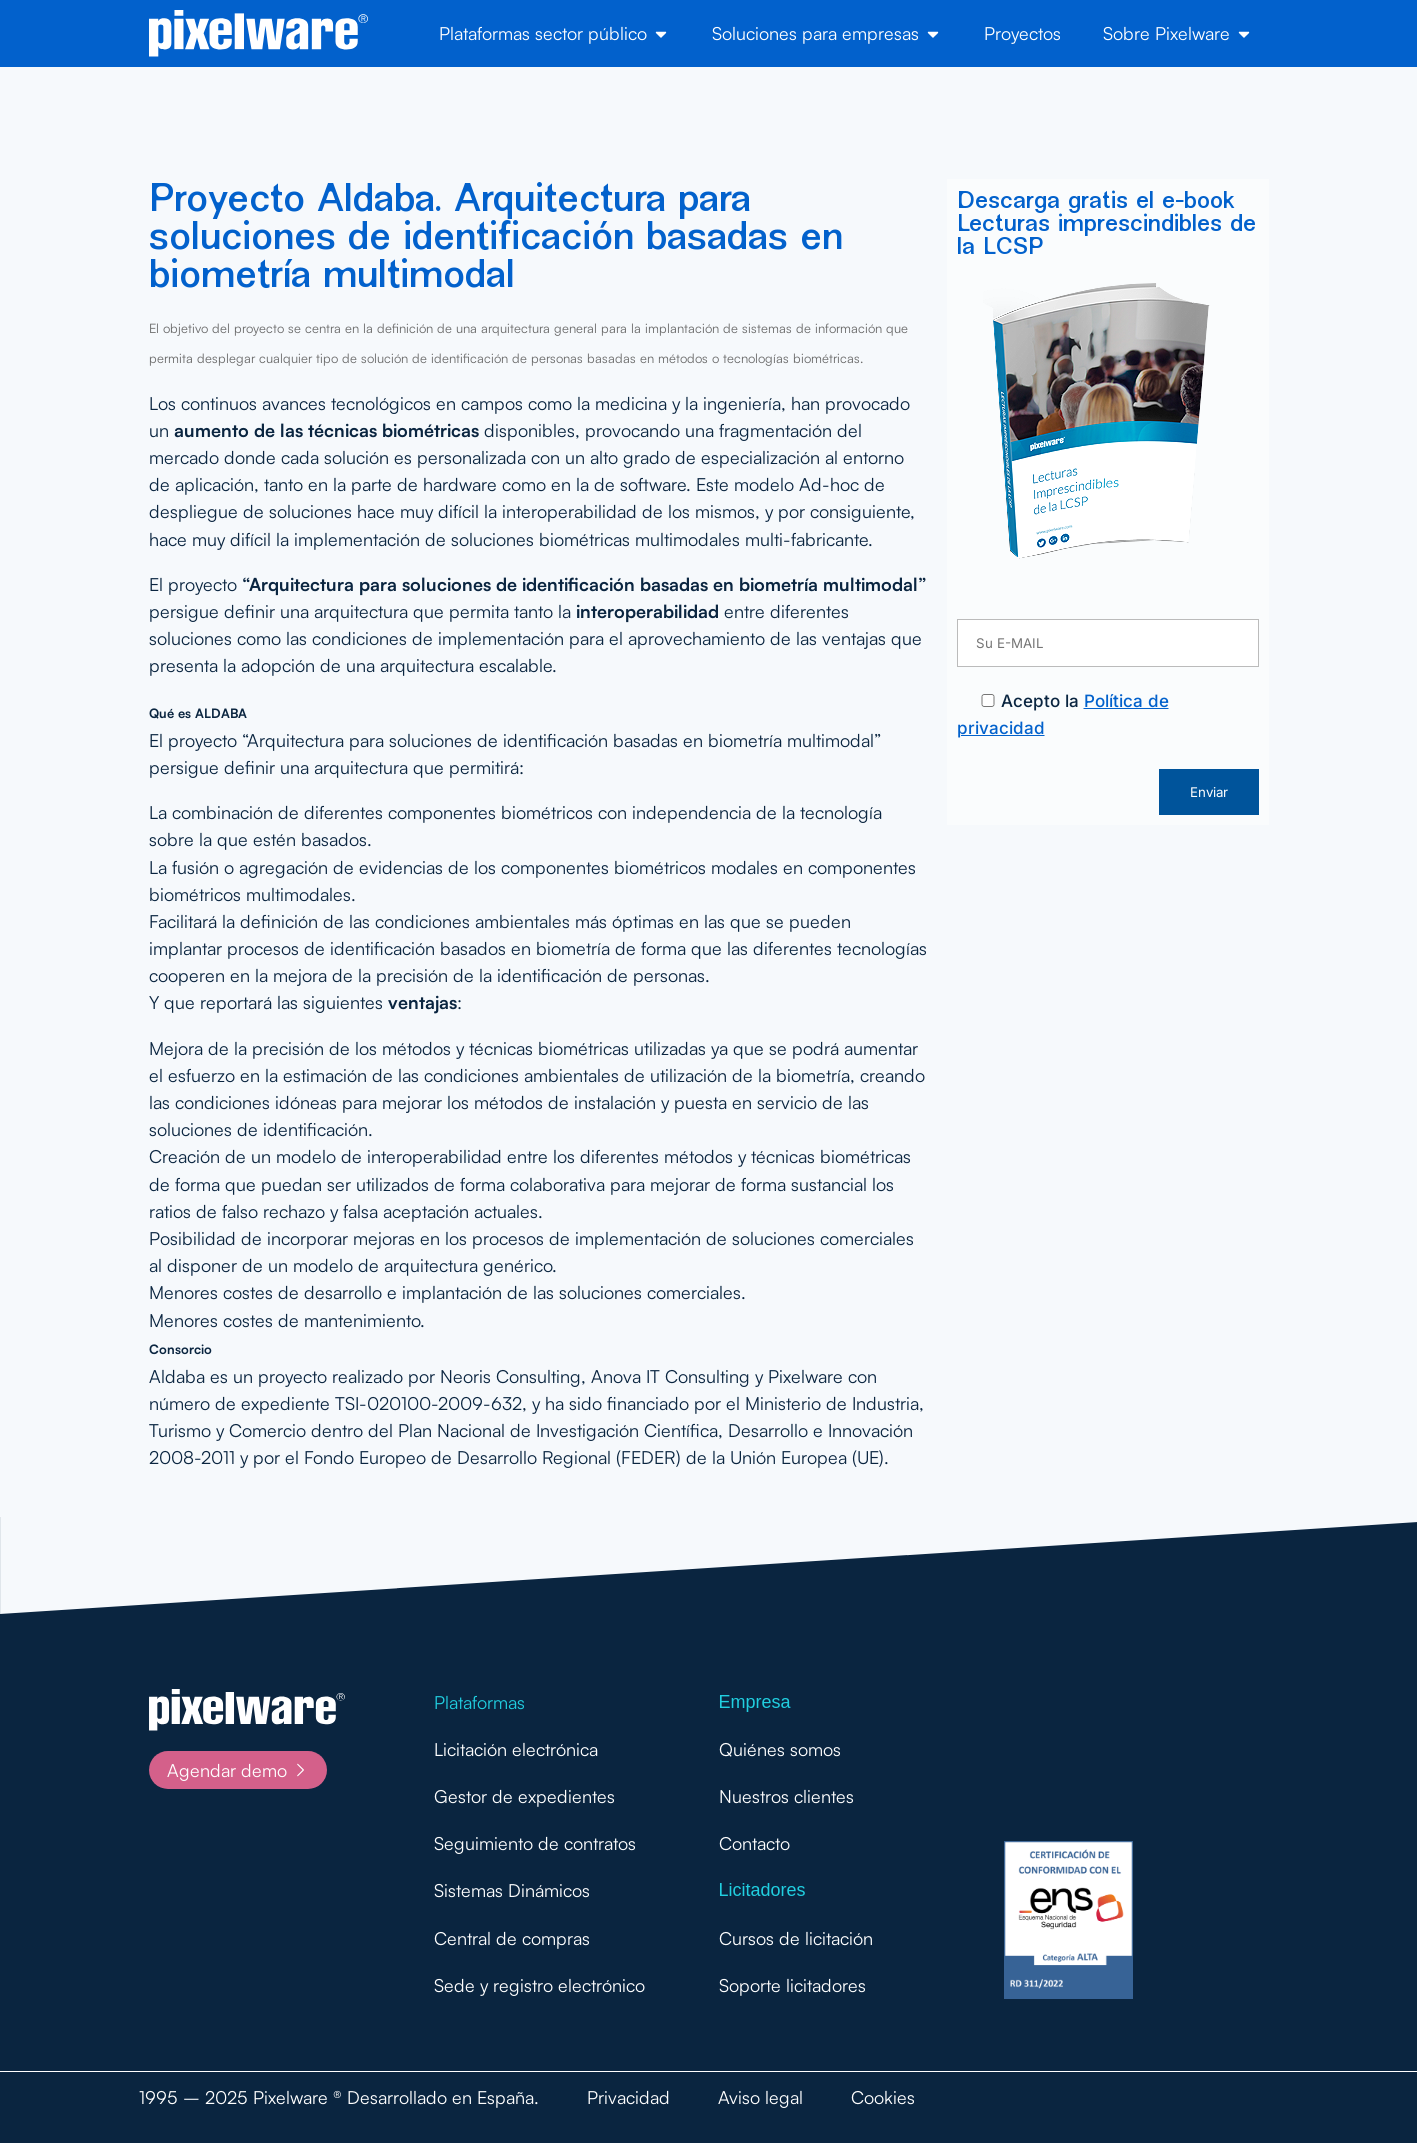  I want to click on Sistemas Dinámicos, so click(512, 1890).